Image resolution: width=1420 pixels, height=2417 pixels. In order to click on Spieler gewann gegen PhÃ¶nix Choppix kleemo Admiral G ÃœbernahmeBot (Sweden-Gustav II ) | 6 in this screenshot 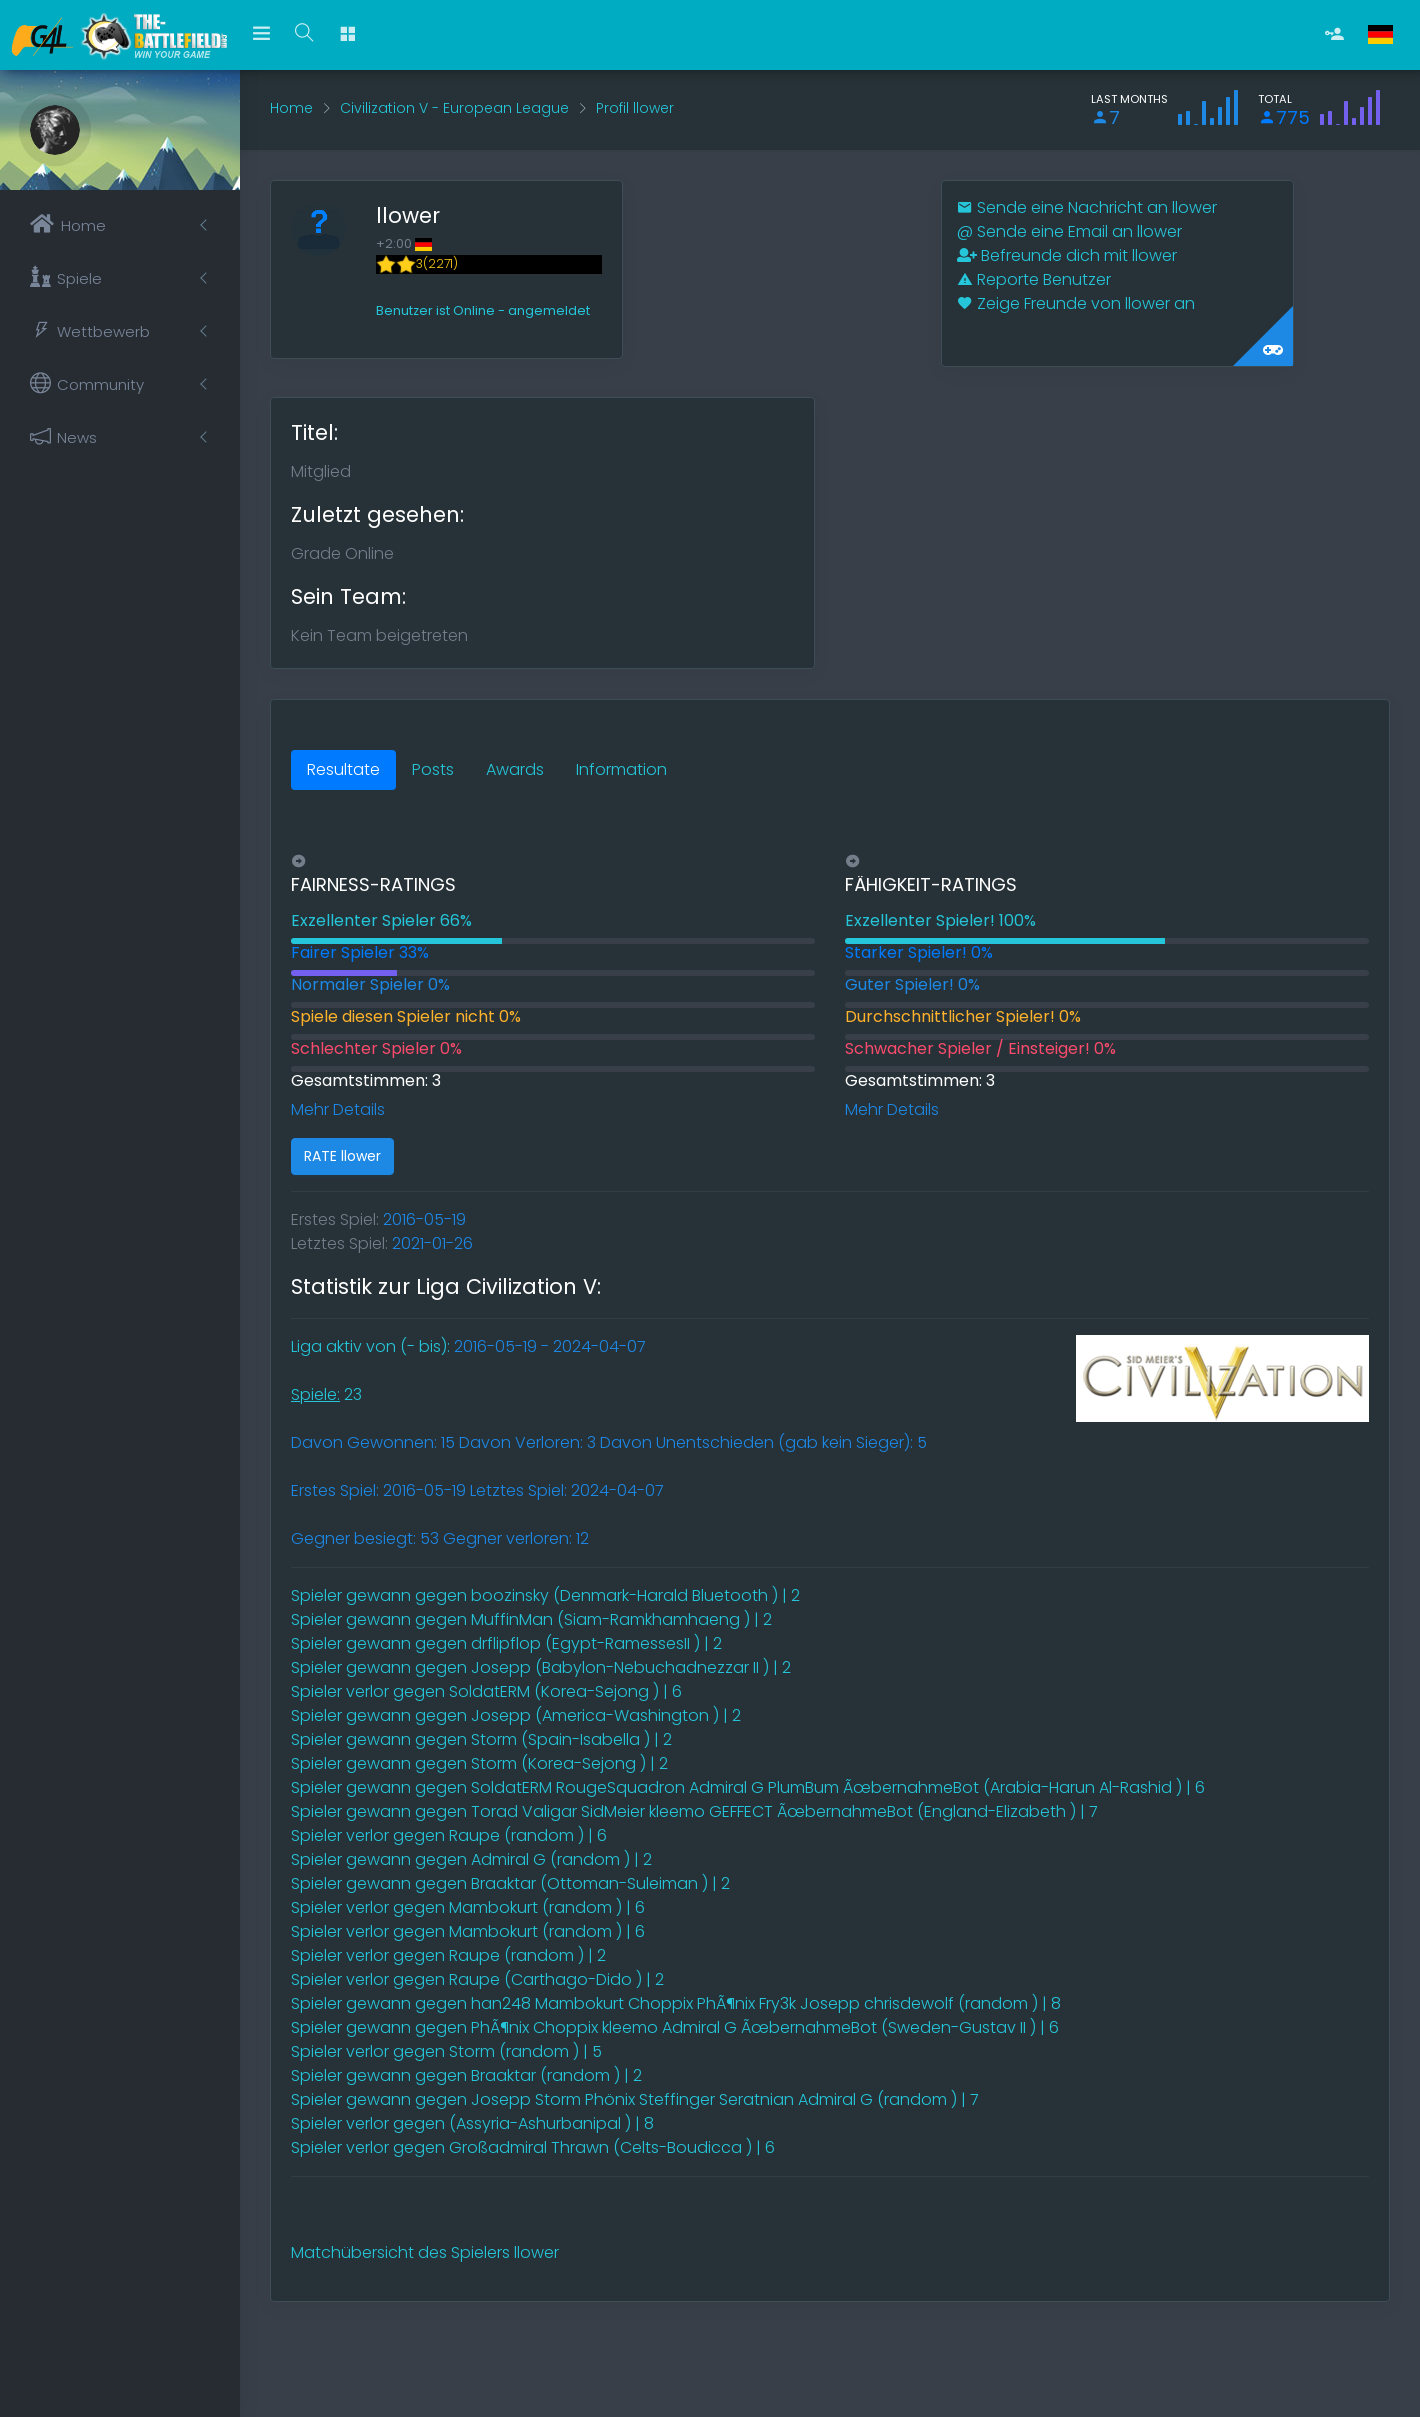, I will do `click(675, 2027)`.